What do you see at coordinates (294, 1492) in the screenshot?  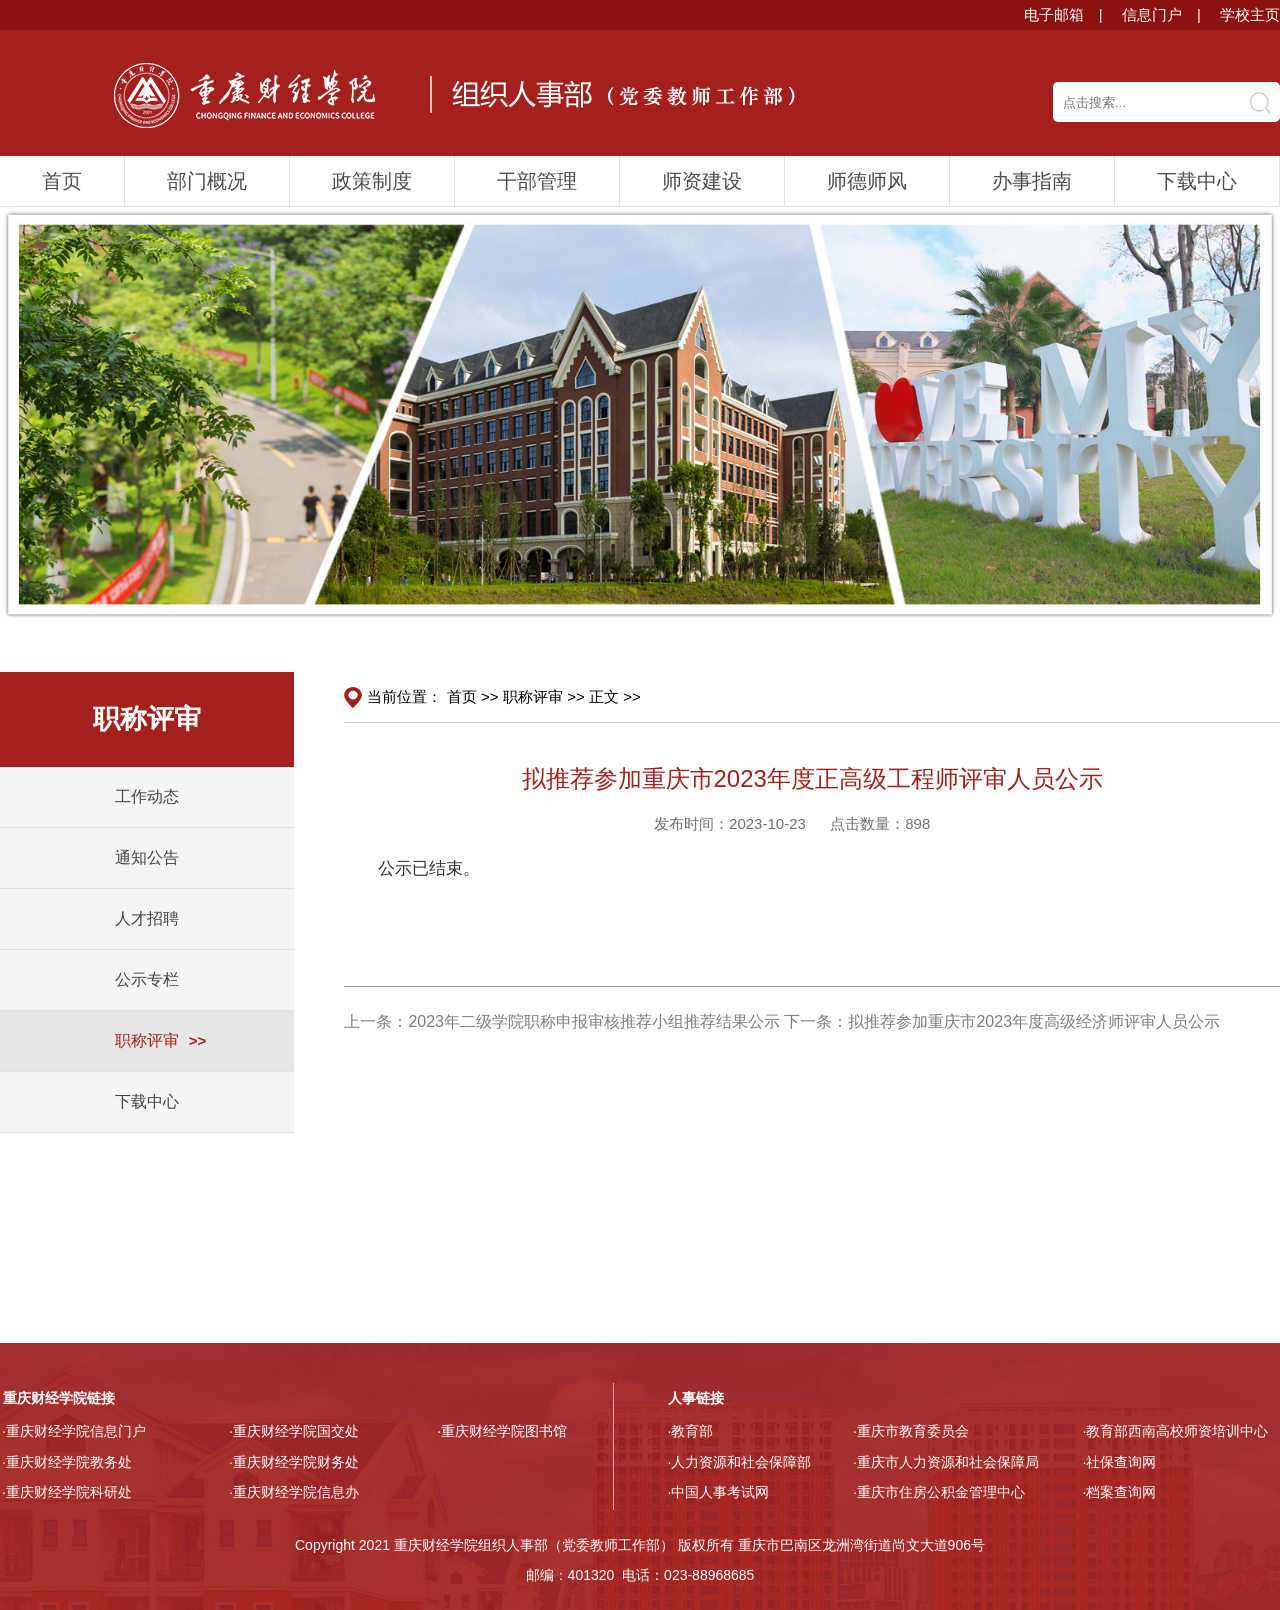 I see `·重庆财经学院信息办` at bounding box center [294, 1492].